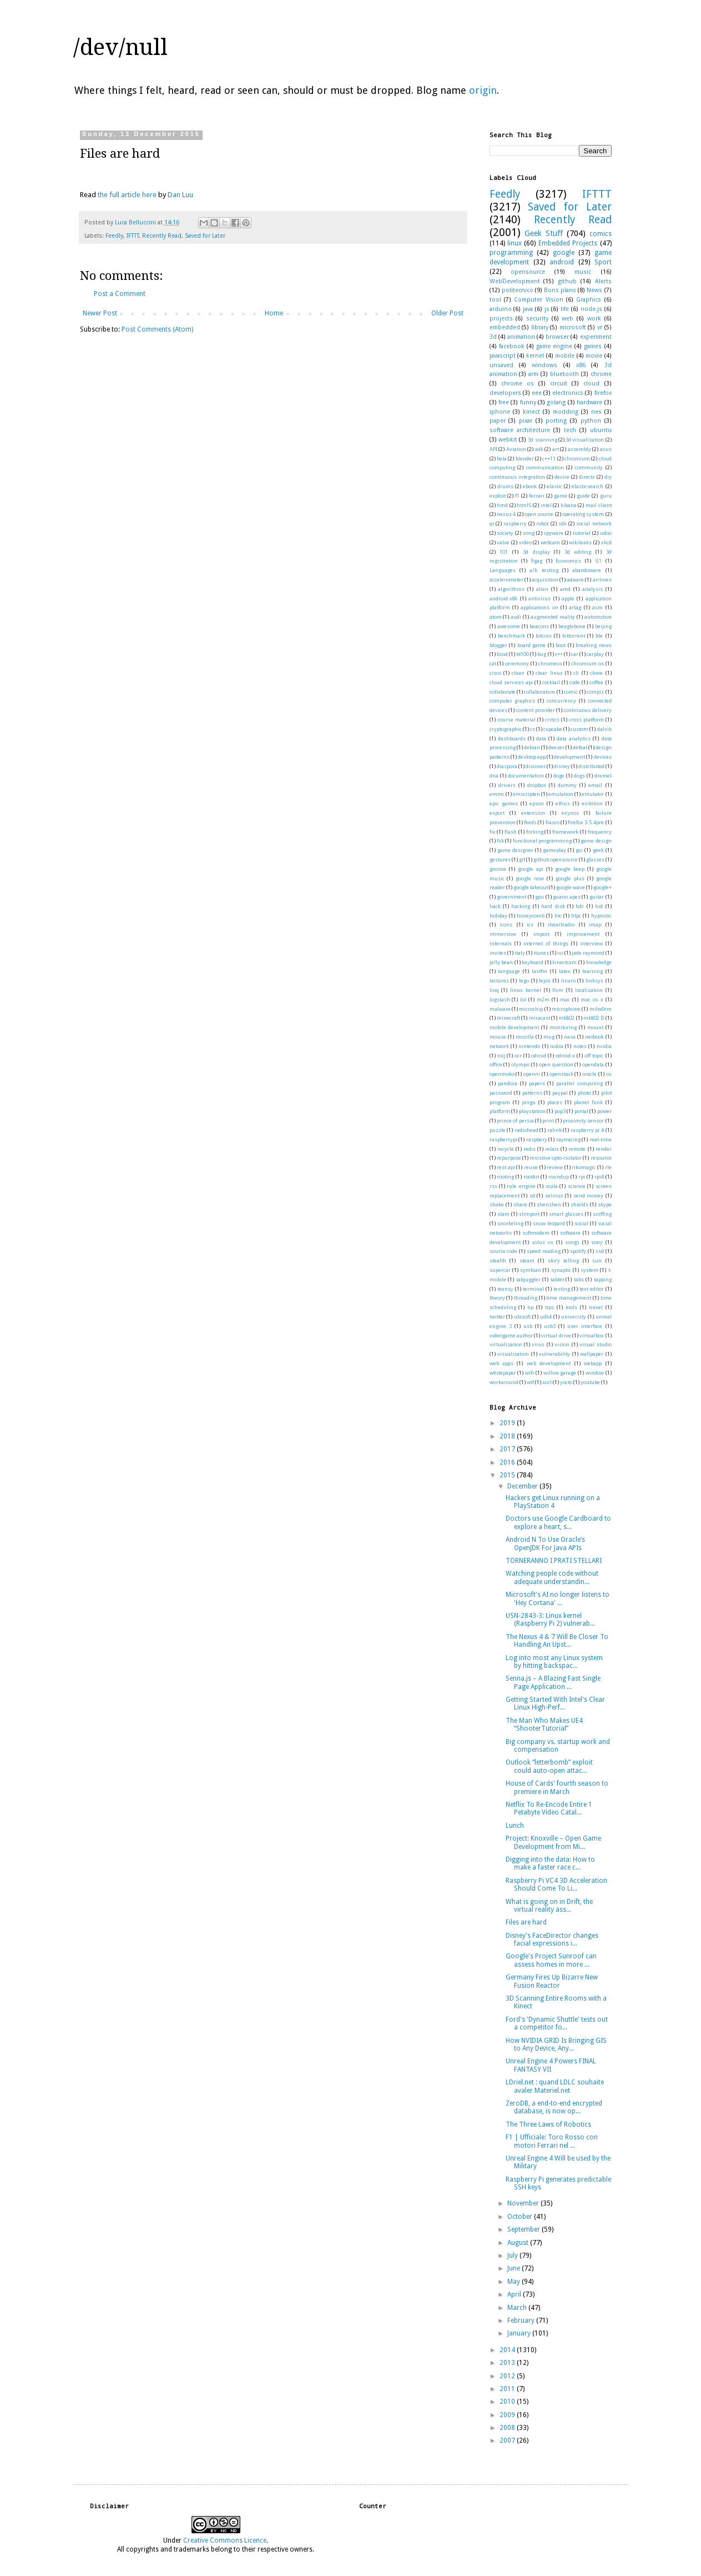 Image resolution: width=701 pixels, height=2576 pixels. What do you see at coordinates (554, 1354) in the screenshot?
I see `vulnerability` at bounding box center [554, 1354].